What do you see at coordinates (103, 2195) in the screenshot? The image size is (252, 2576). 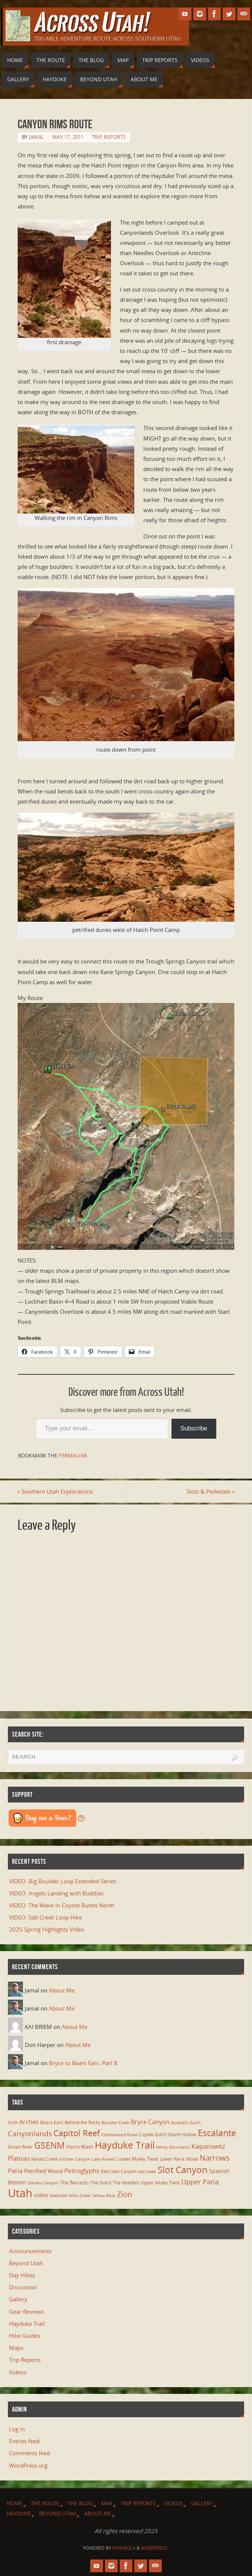 I see `Yellow Rock [Yellow Rock (5 items)]` at bounding box center [103, 2195].